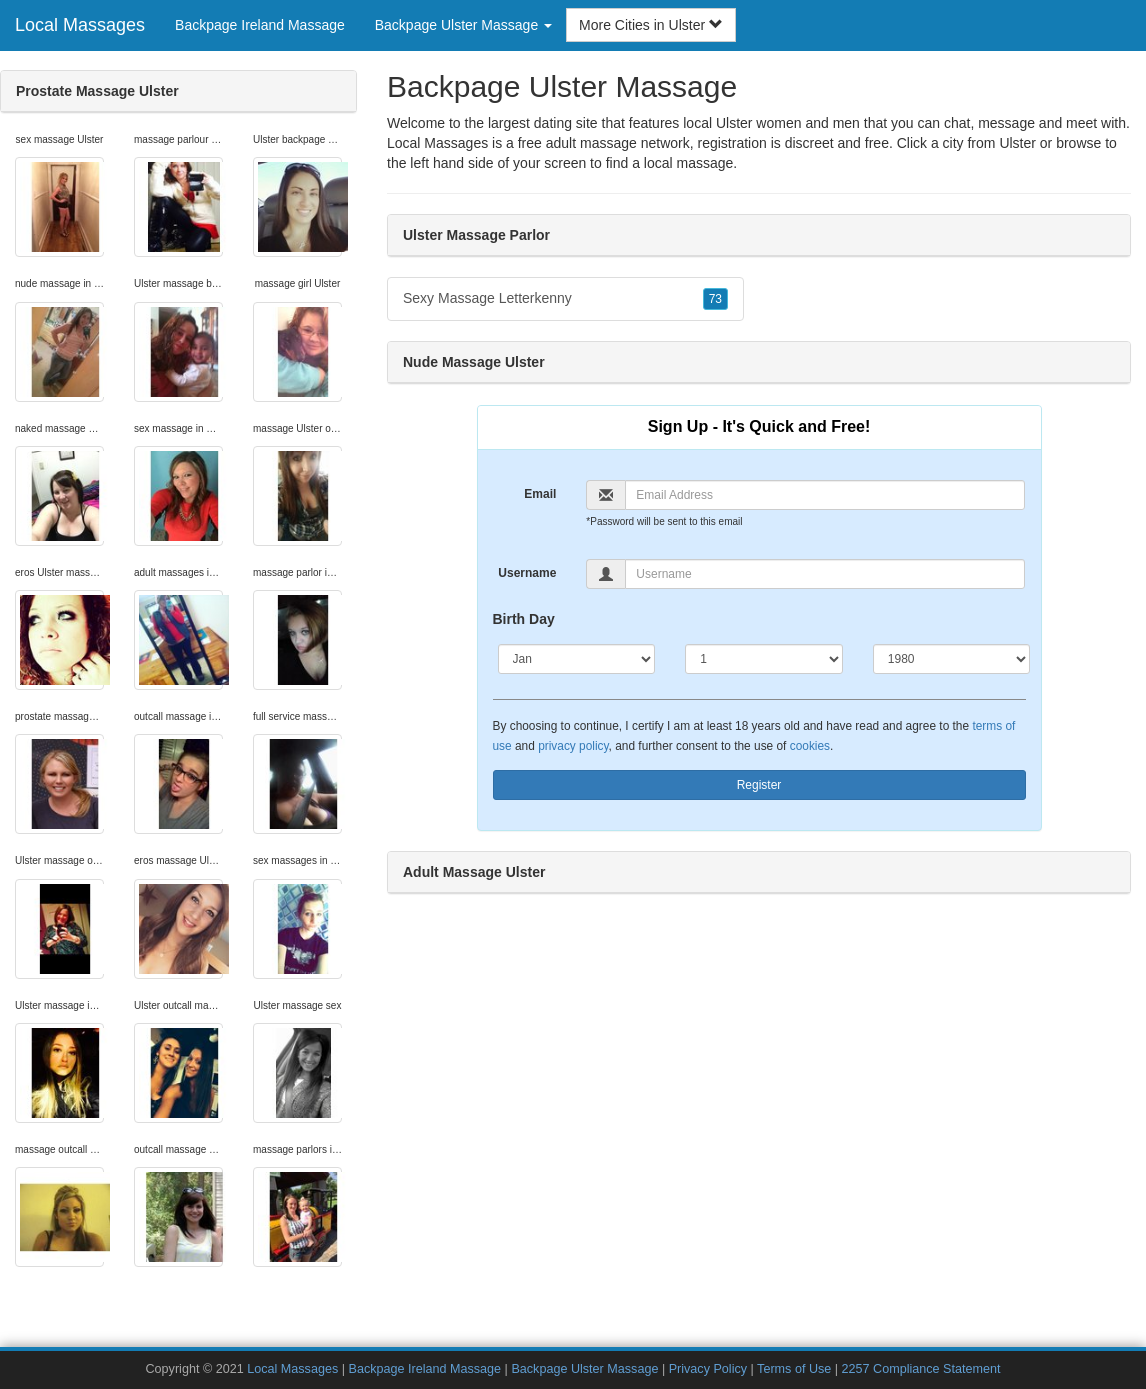  I want to click on Backpage Ulster Massage [button], so click(463, 25).